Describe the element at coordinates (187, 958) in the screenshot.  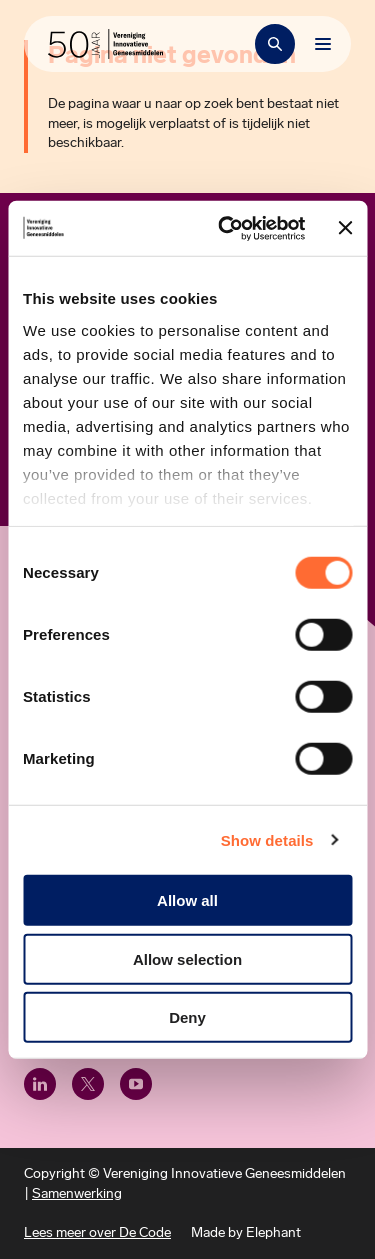
I see `Allow selection` at that location.